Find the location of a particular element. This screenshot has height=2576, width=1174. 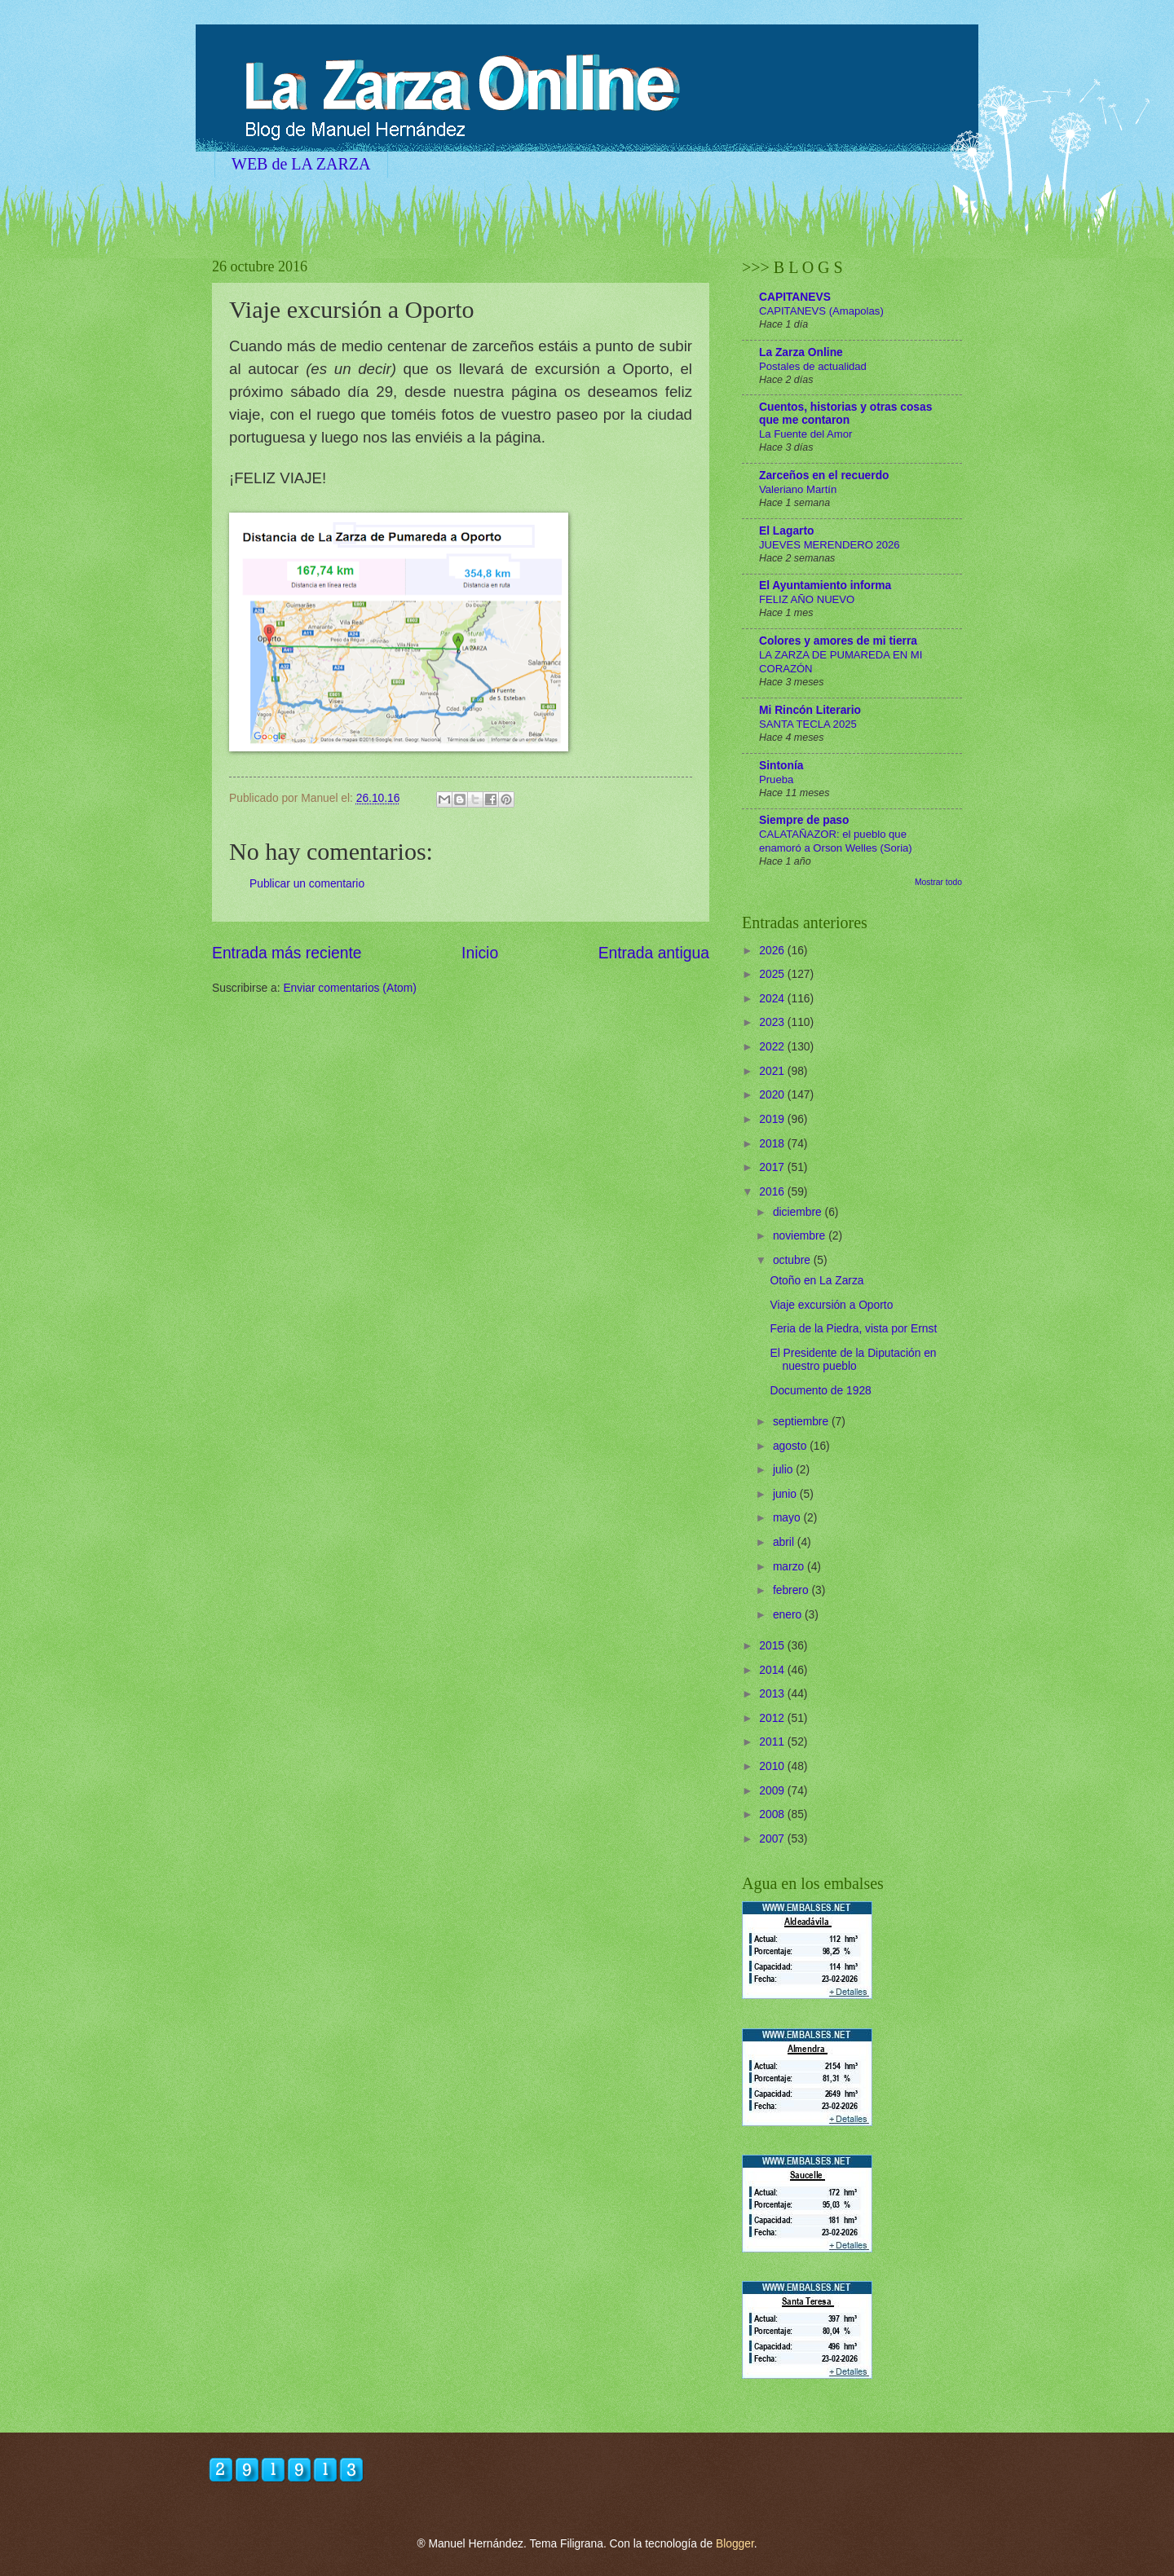

SANTA TECLA 2025 is located at coordinates (808, 724).